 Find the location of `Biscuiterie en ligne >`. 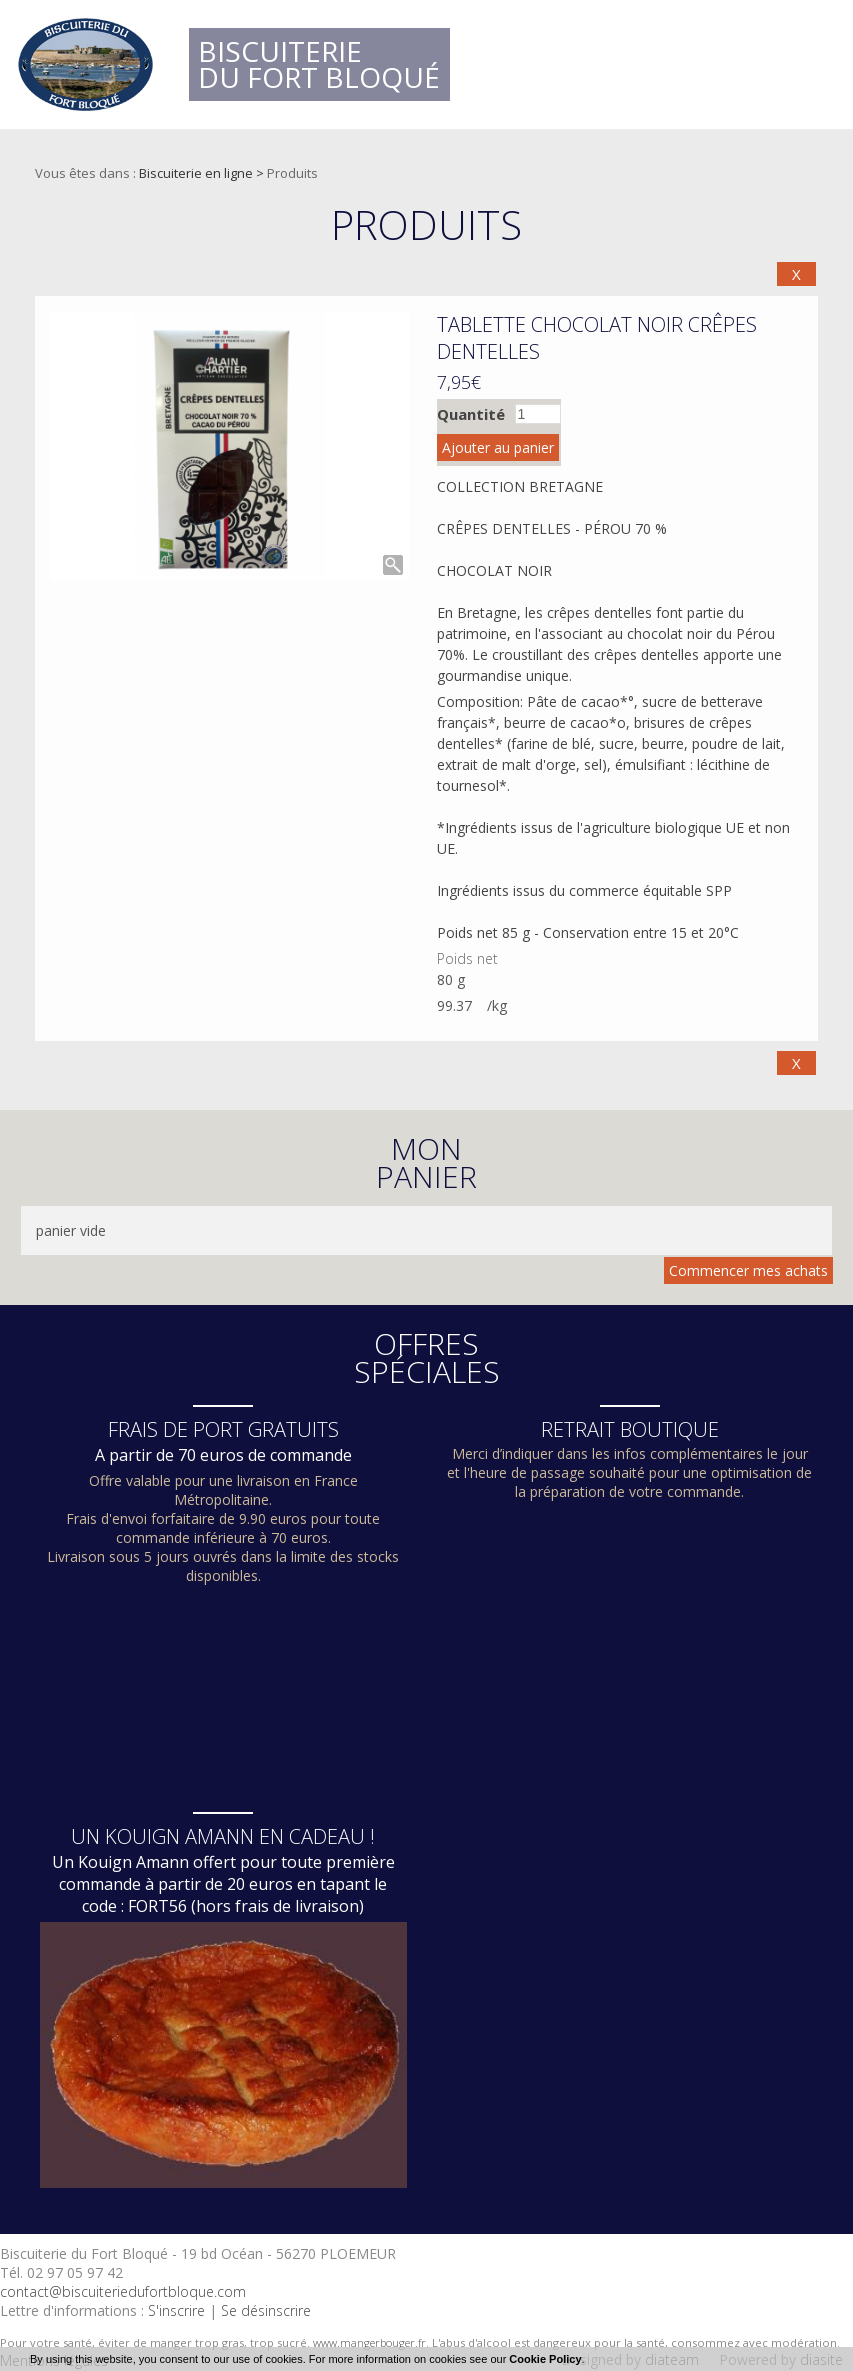

Biscuiterie en ligne > is located at coordinates (203, 173).